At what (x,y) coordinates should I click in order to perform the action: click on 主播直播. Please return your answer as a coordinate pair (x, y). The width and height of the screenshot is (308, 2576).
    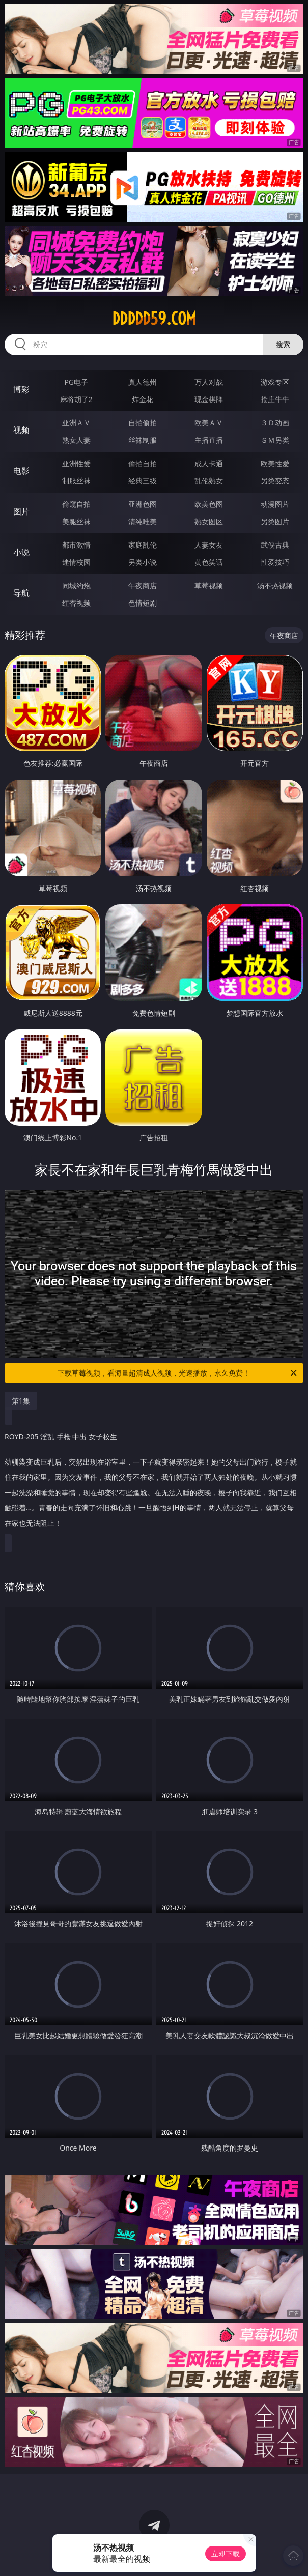
    Looking at the image, I should click on (208, 440).